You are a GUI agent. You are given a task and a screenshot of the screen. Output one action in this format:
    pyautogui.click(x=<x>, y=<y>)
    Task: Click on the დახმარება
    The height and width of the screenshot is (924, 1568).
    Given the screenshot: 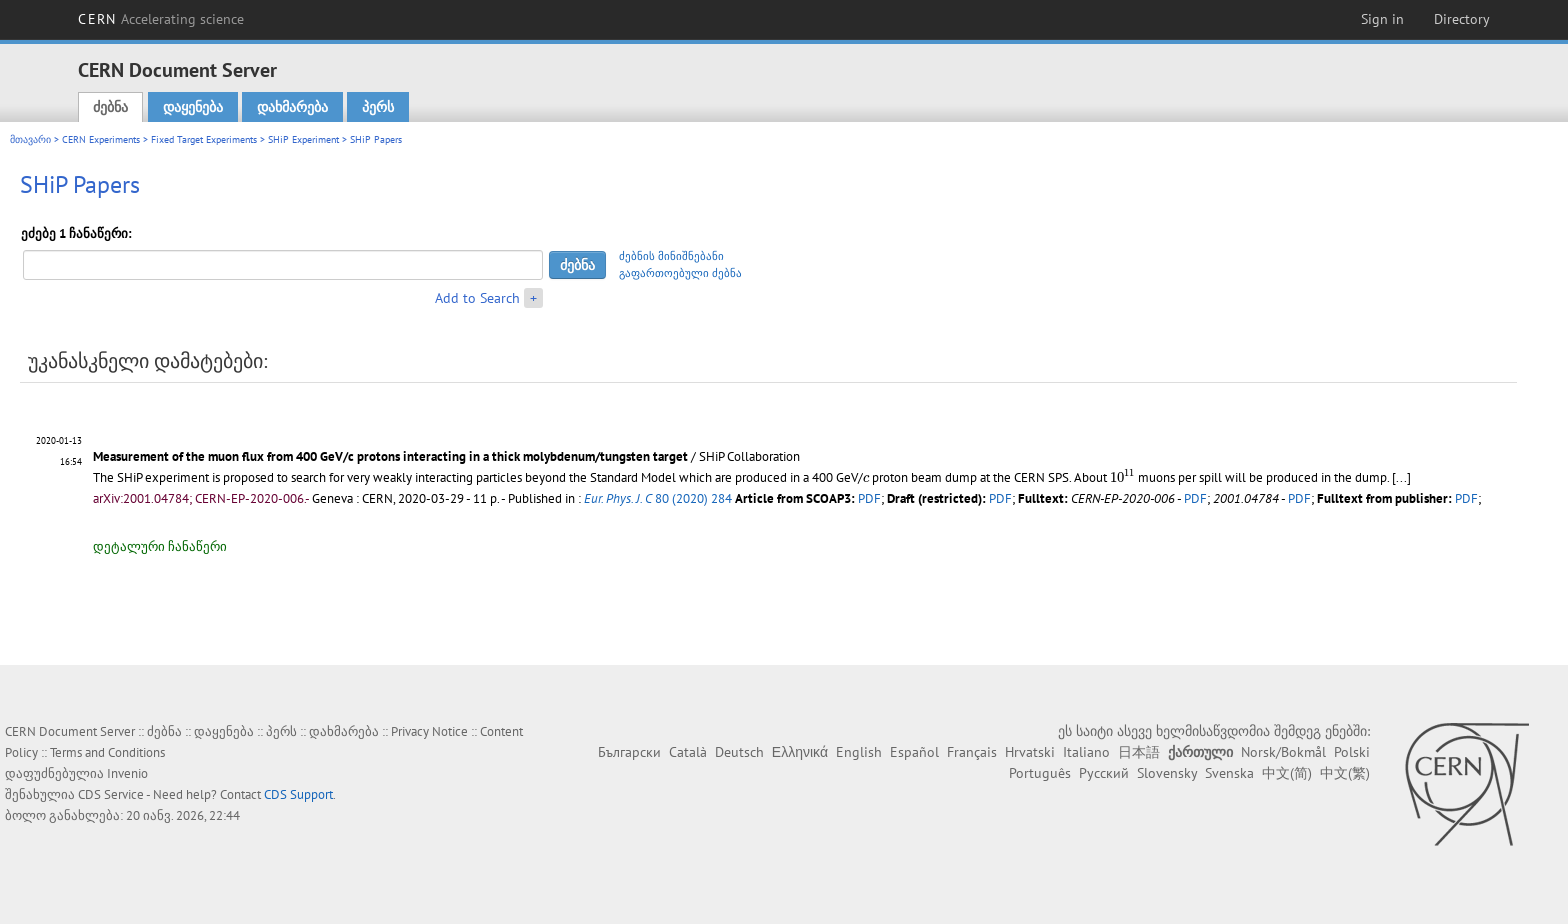 What is the action you would take?
    pyautogui.click(x=292, y=107)
    